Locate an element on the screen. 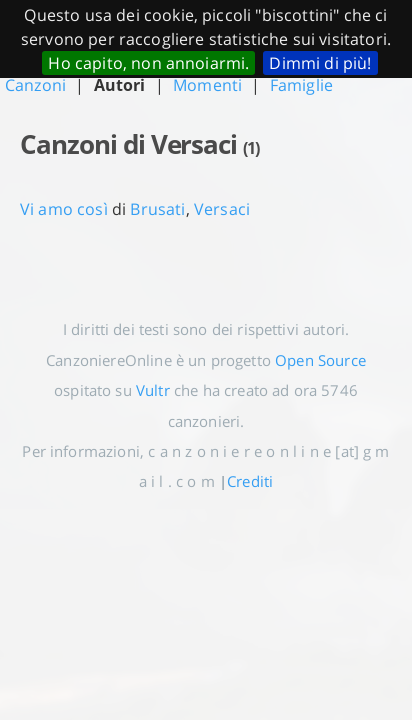  Ho capito, non annoiarmi. is located at coordinates (148, 63).